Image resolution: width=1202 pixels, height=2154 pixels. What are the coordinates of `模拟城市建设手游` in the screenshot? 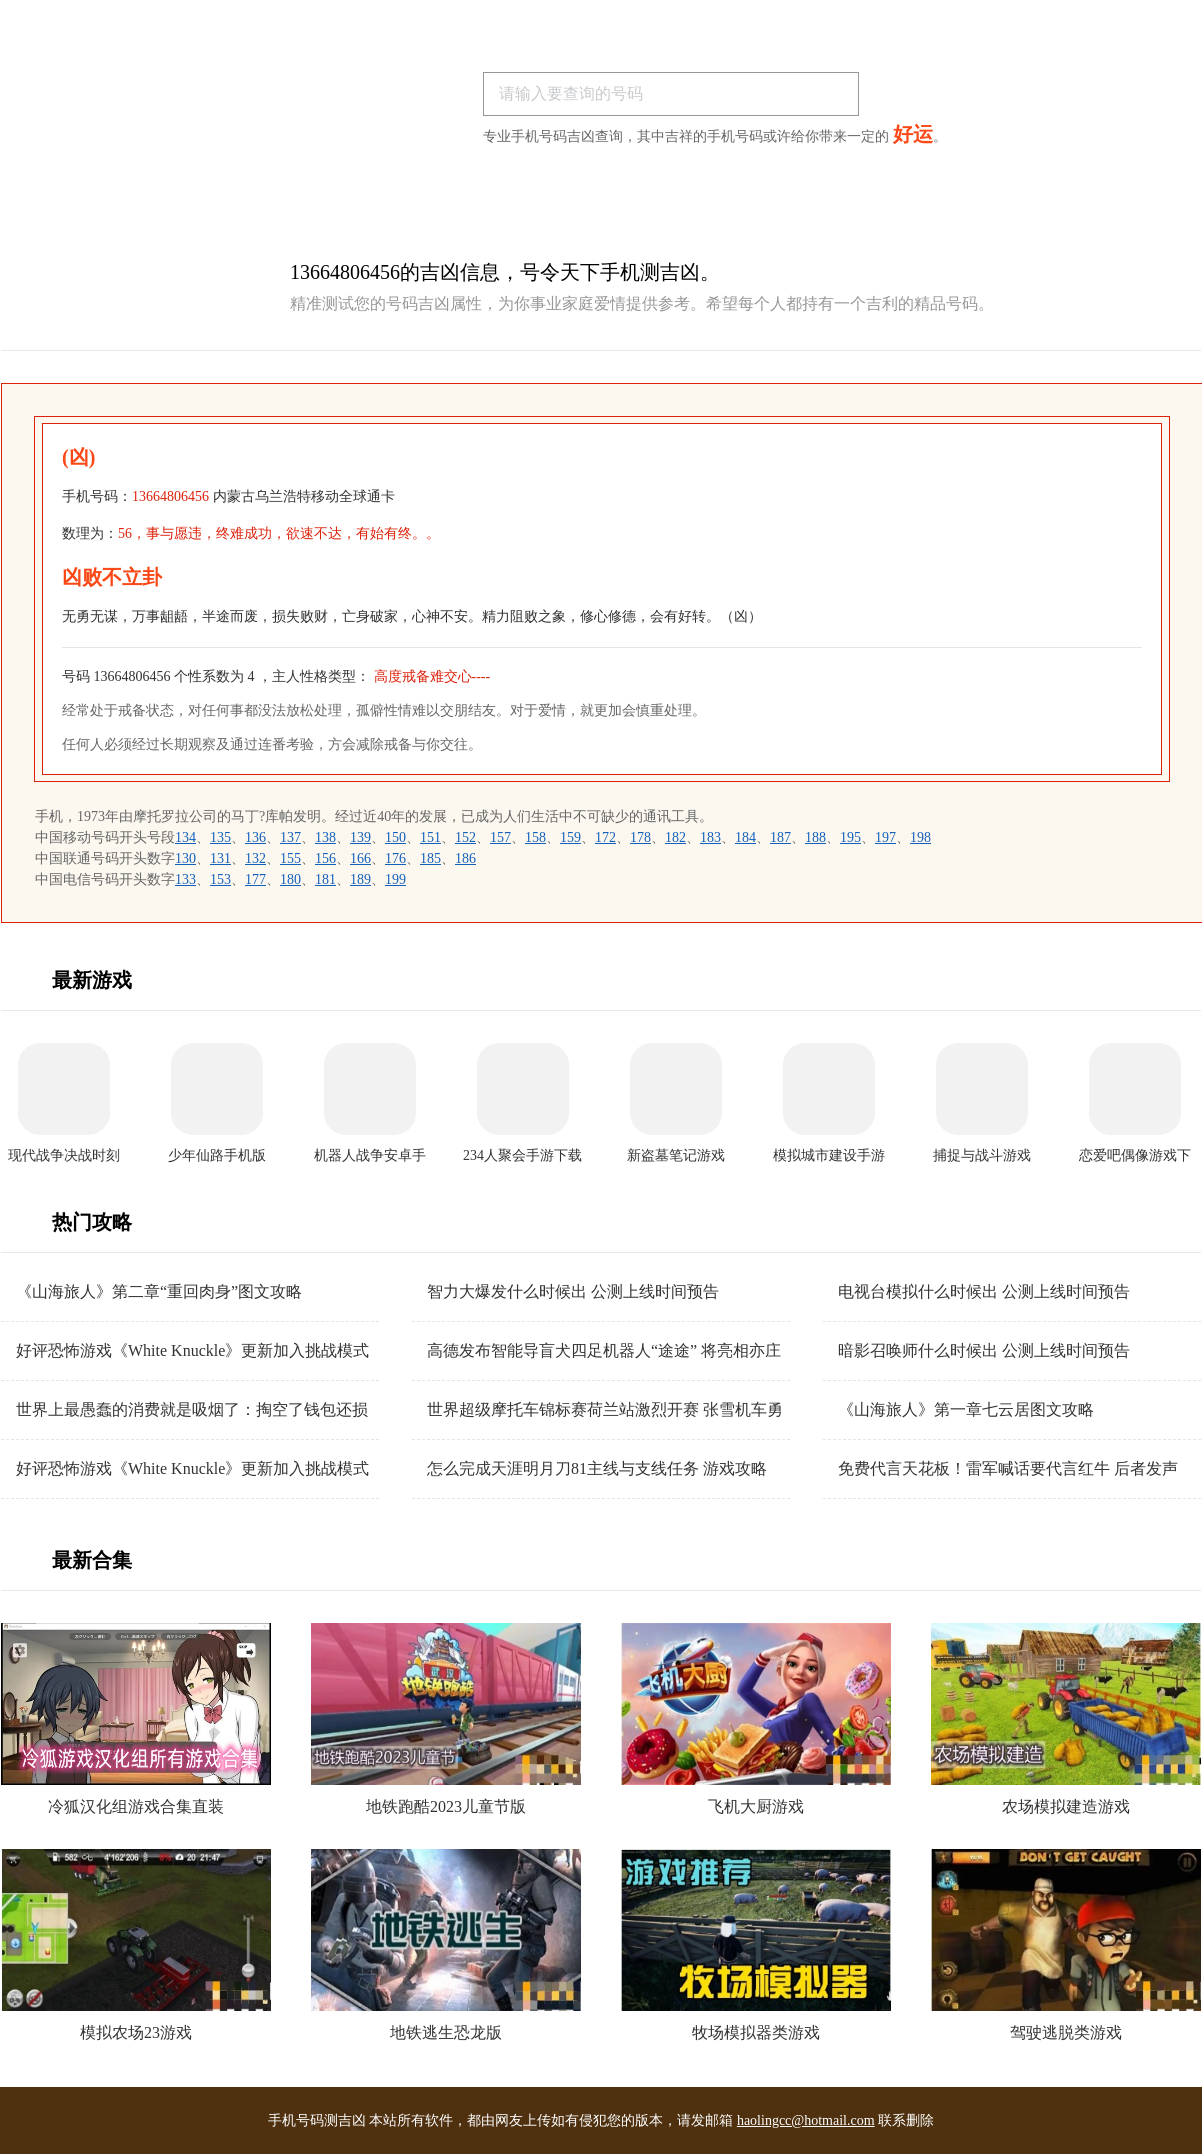 It's located at (829, 1155).